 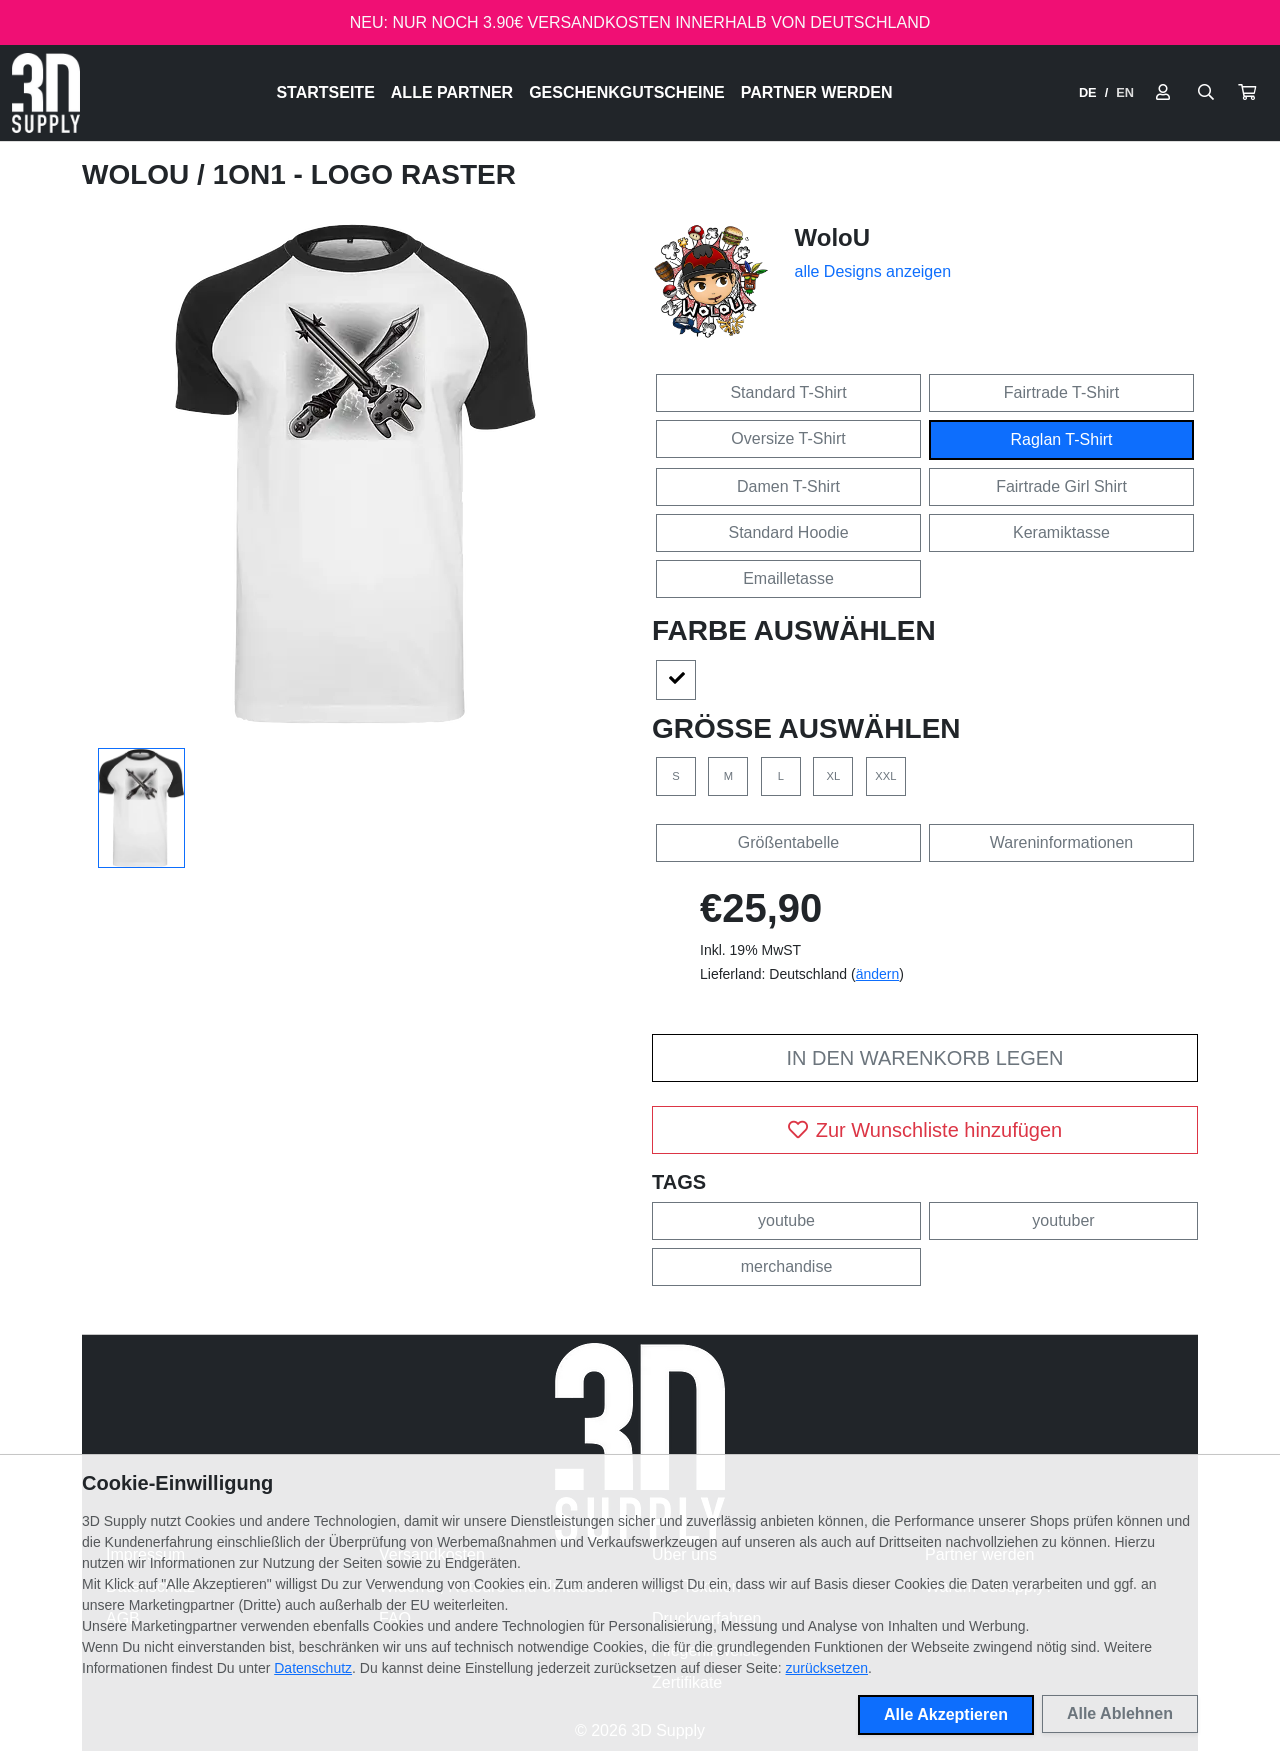 I want to click on Alle Ablehnen, so click(x=1120, y=1713).